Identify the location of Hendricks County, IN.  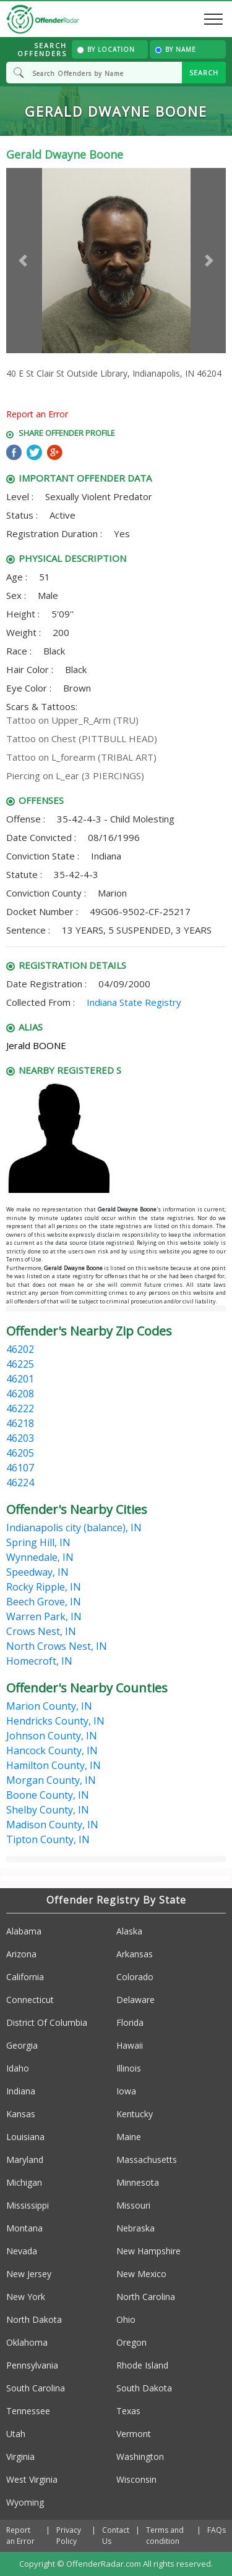
(55, 1721).